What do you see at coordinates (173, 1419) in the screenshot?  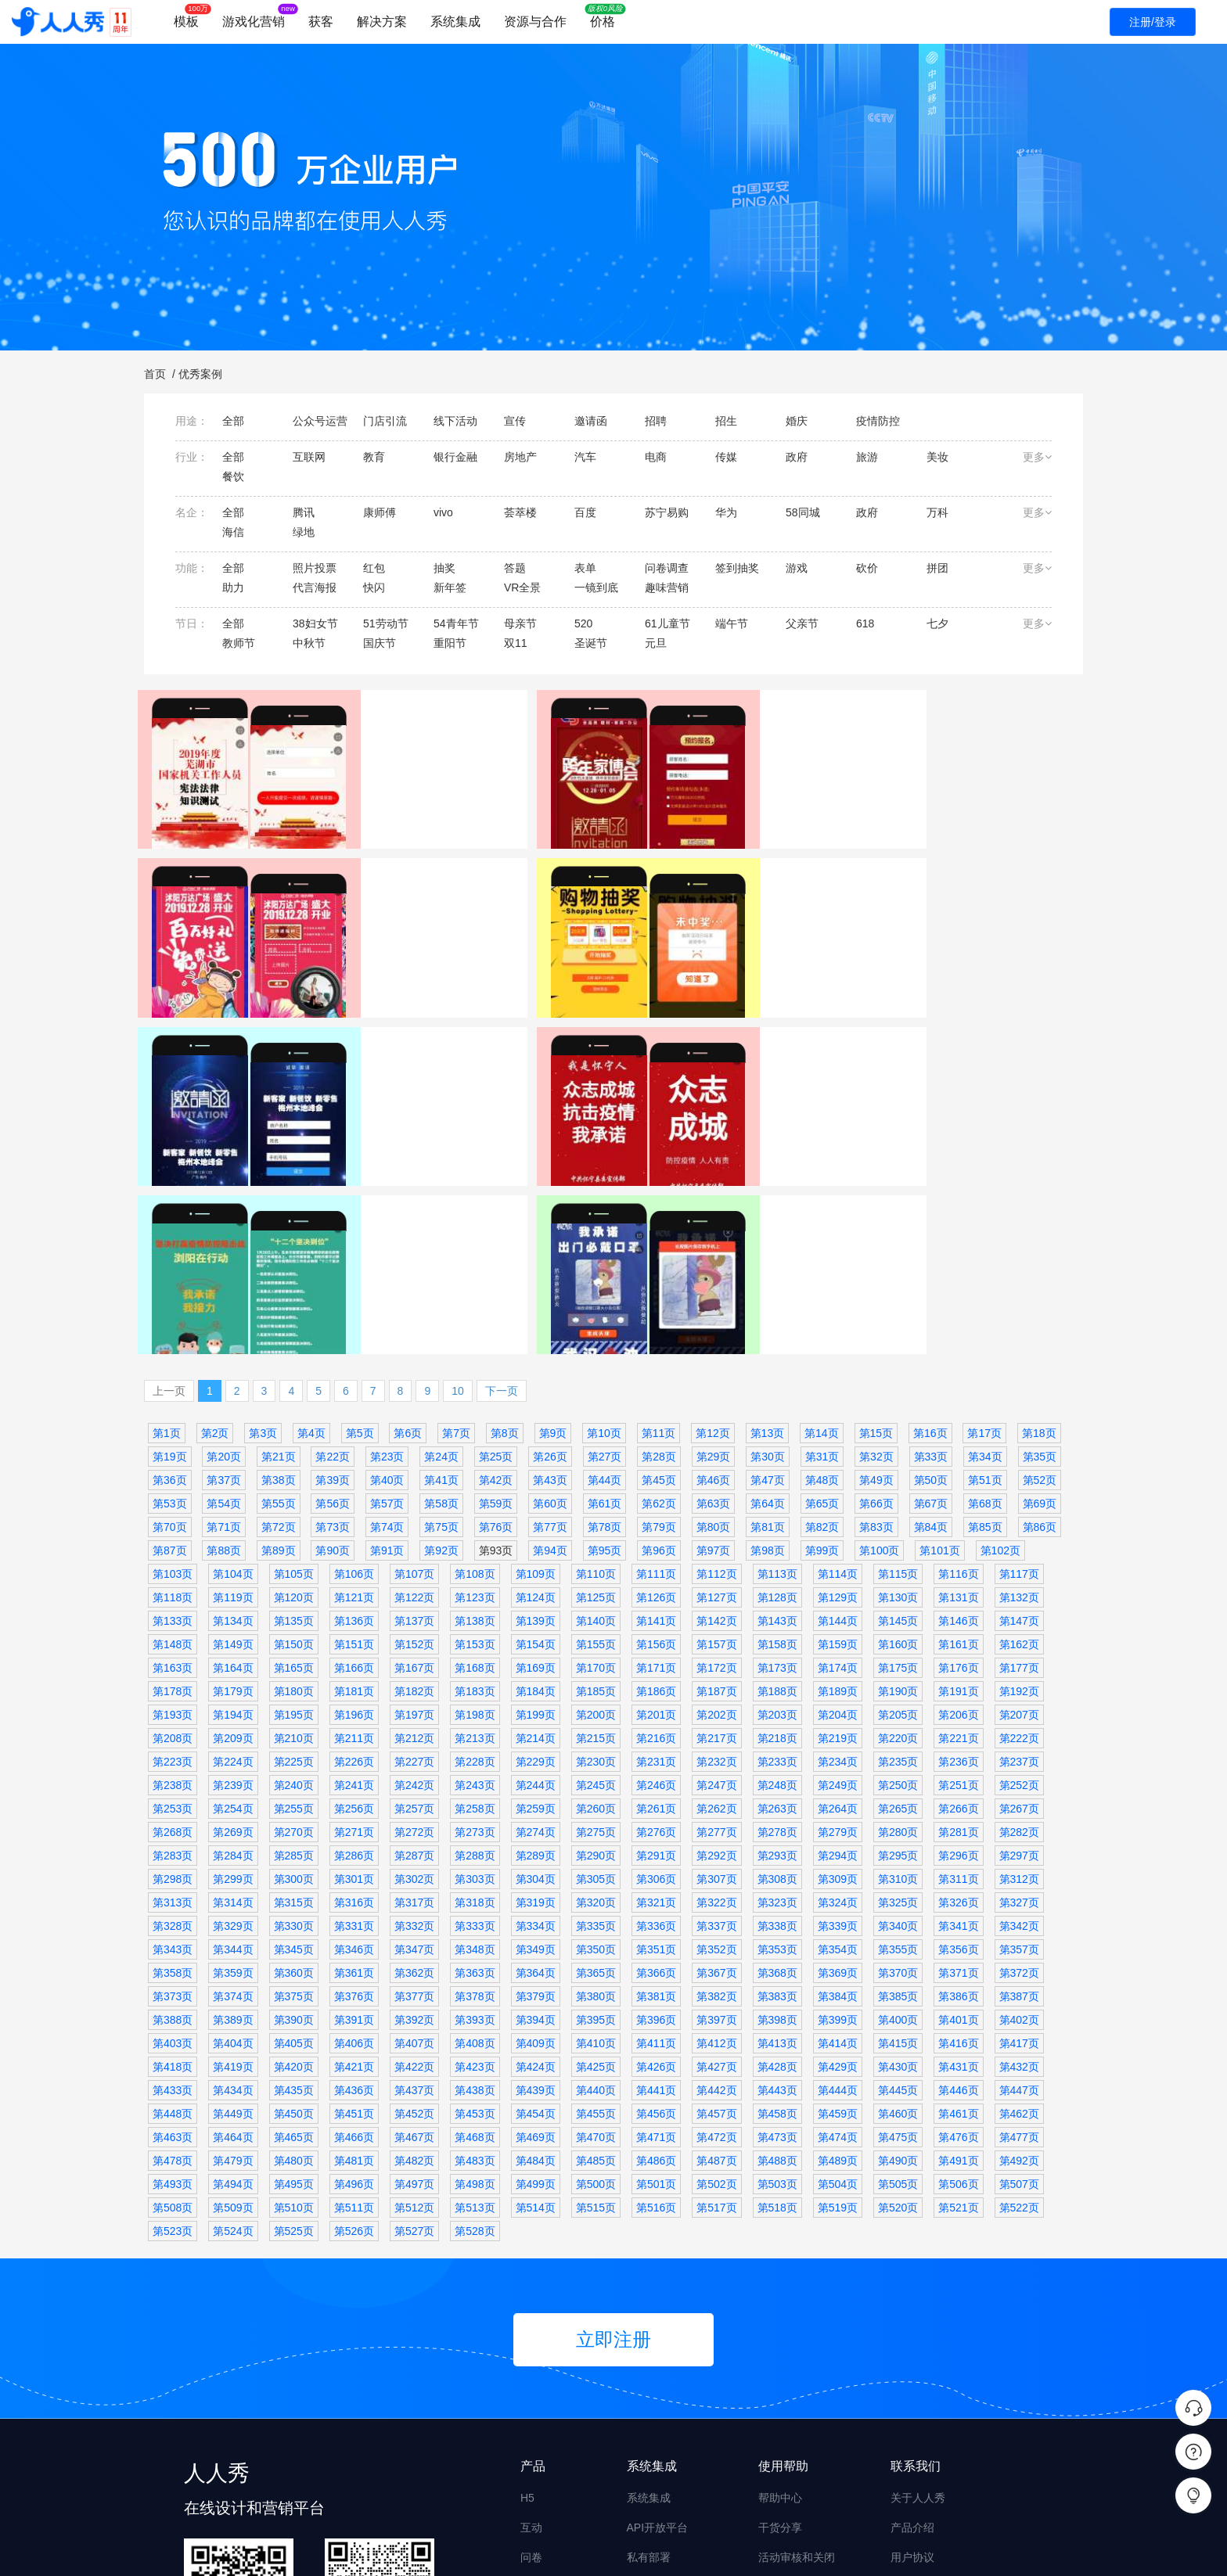 I see `第118页` at bounding box center [173, 1419].